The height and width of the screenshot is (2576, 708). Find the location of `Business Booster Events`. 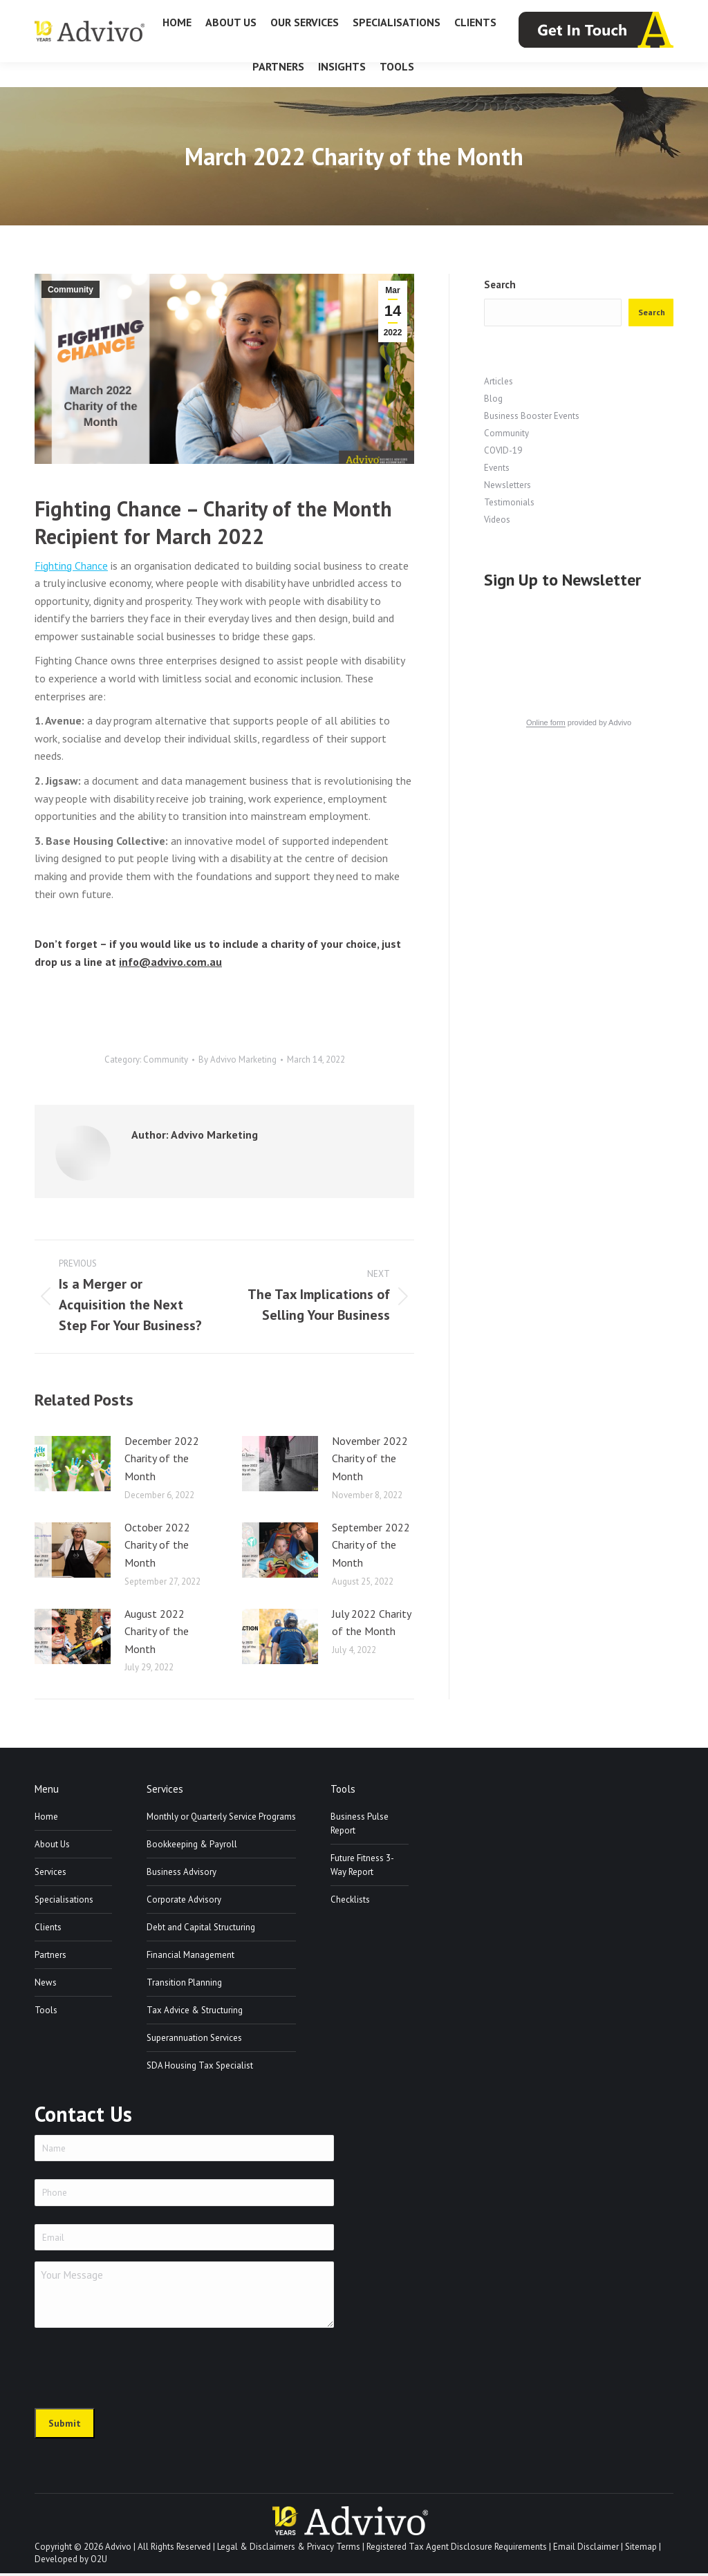

Business Booster Events is located at coordinates (531, 416).